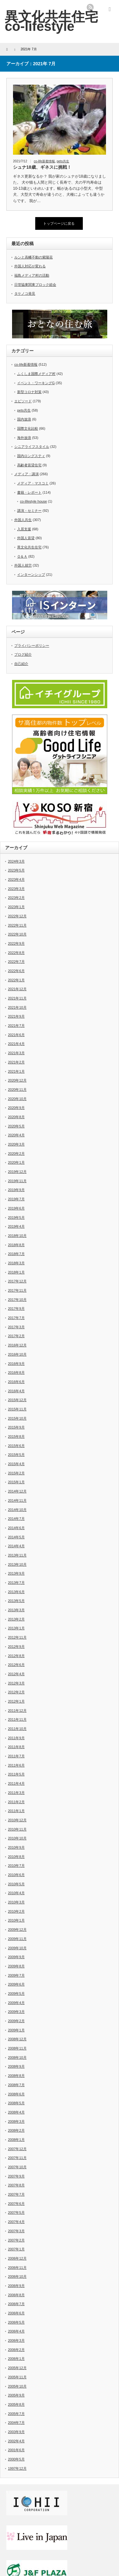  I want to click on 2014年12月, so click(17, 1491).